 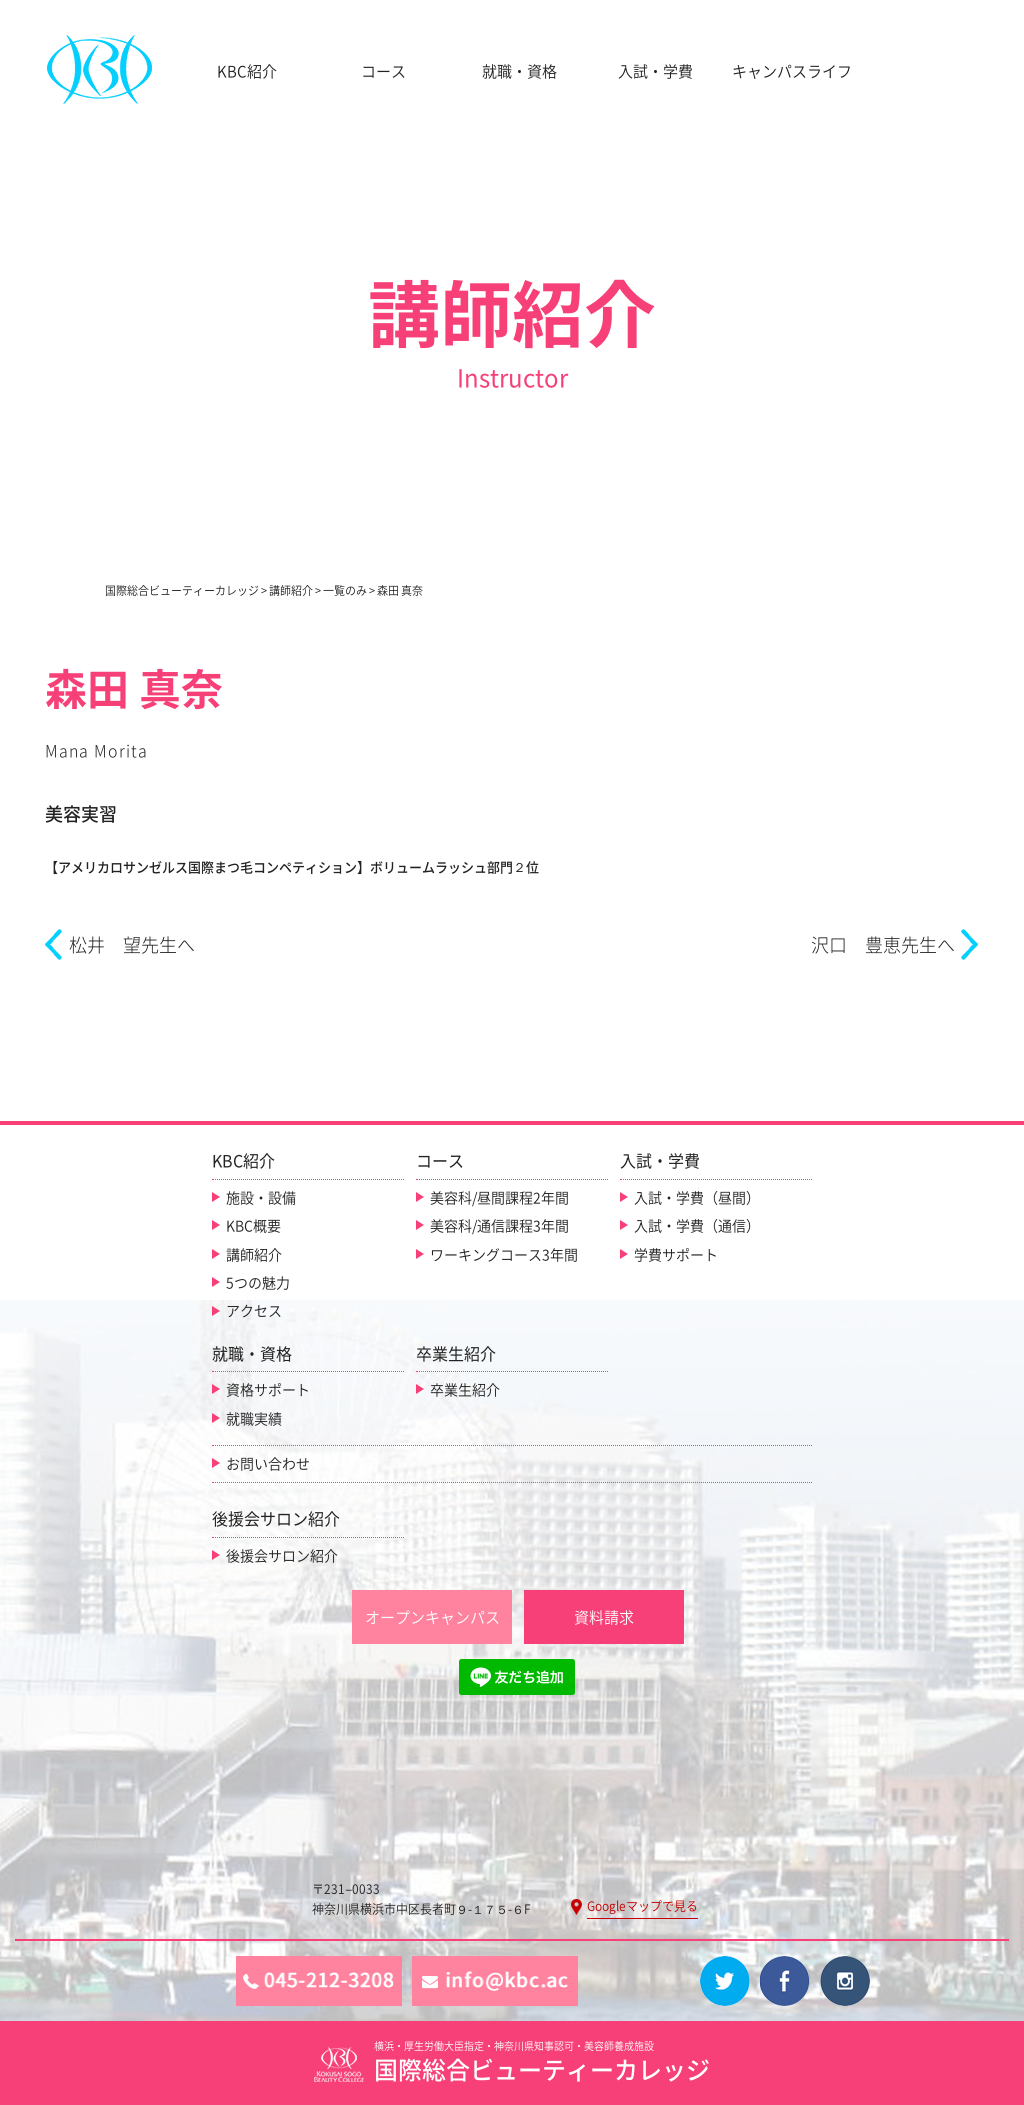 I want to click on コース, so click(x=383, y=71).